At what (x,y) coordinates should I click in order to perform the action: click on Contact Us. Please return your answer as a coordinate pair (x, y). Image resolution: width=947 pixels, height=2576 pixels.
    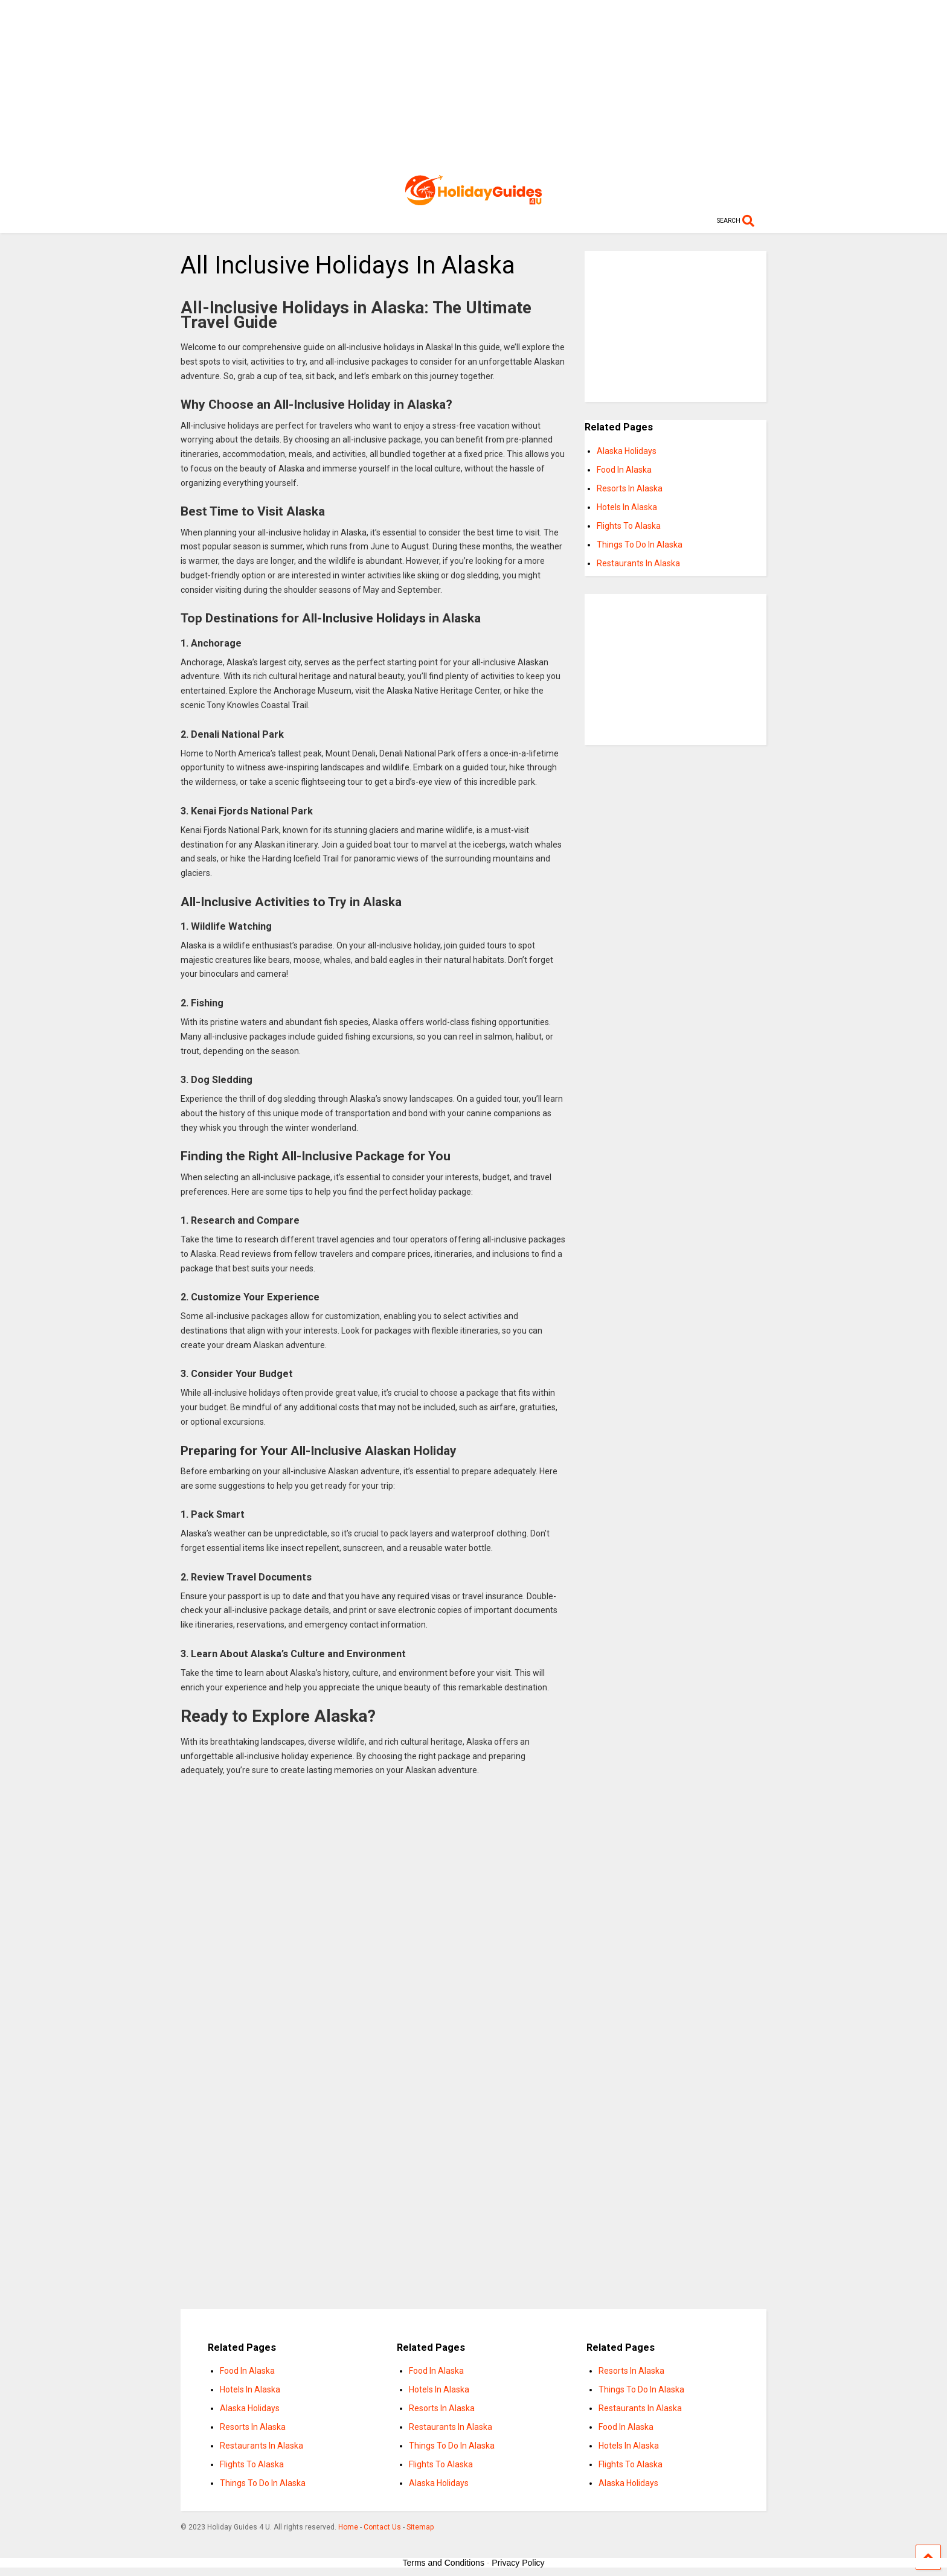
    Looking at the image, I should click on (382, 2527).